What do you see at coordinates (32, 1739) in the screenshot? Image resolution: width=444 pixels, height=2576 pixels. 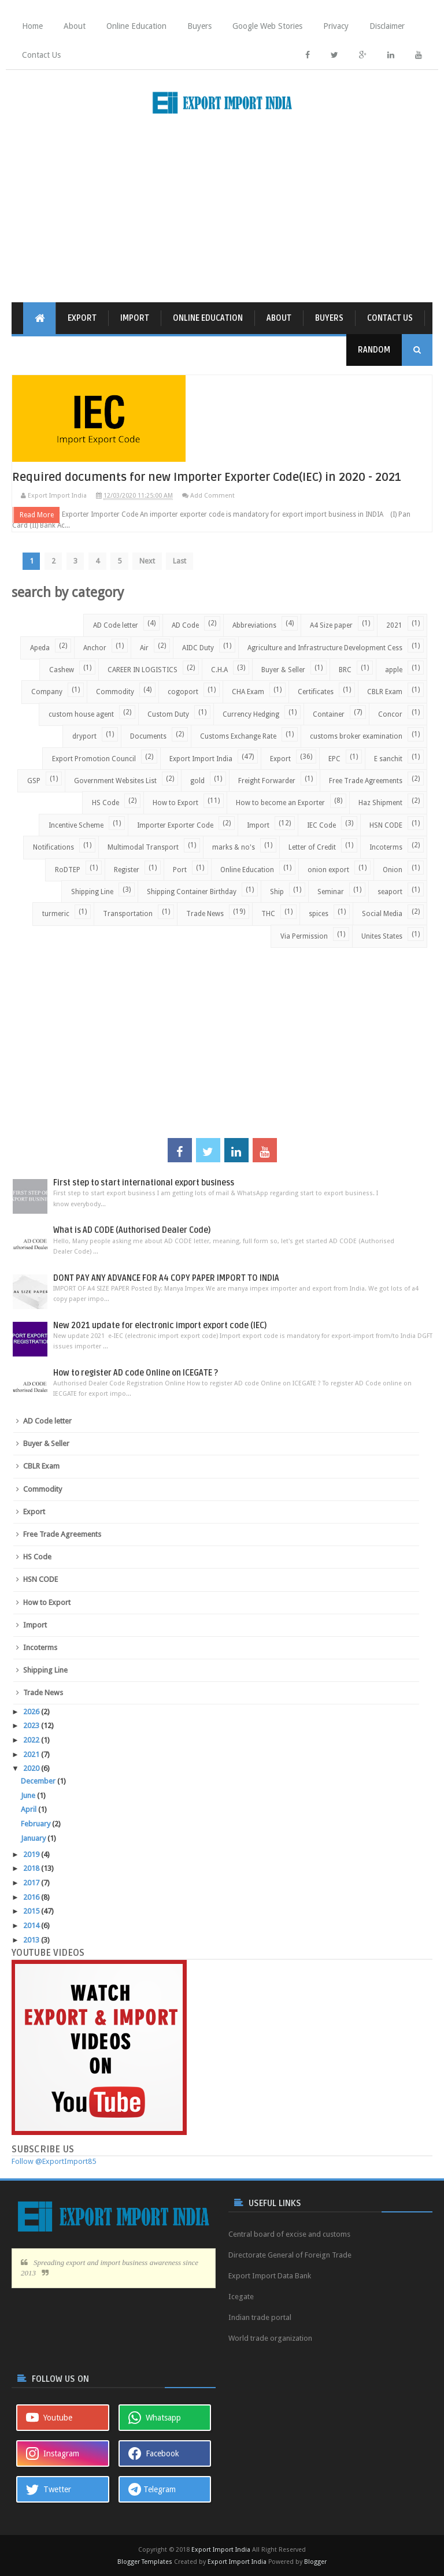 I see `2022` at bounding box center [32, 1739].